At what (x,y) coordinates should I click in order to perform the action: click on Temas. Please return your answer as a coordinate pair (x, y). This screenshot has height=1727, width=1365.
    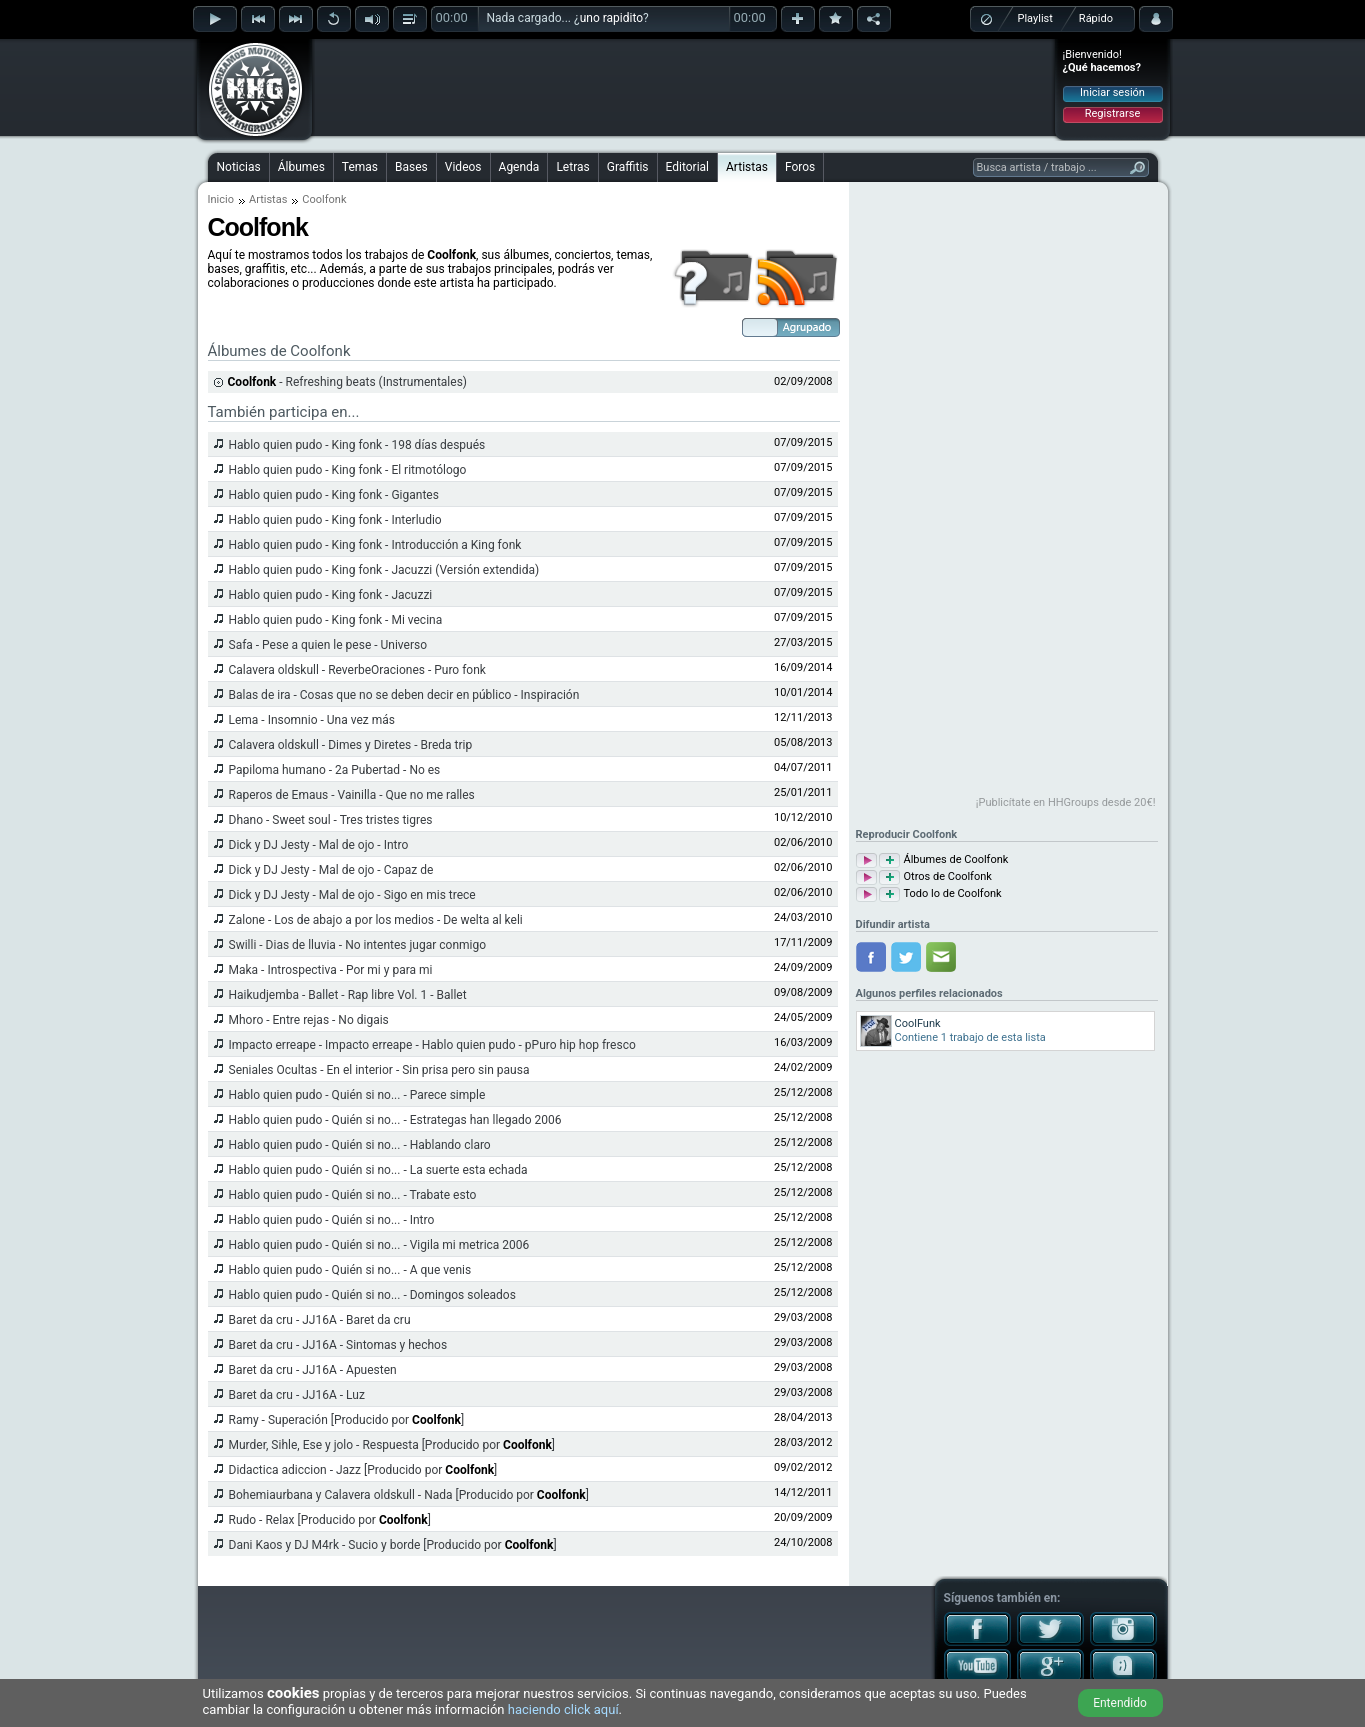
    Looking at the image, I should click on (360, 167).